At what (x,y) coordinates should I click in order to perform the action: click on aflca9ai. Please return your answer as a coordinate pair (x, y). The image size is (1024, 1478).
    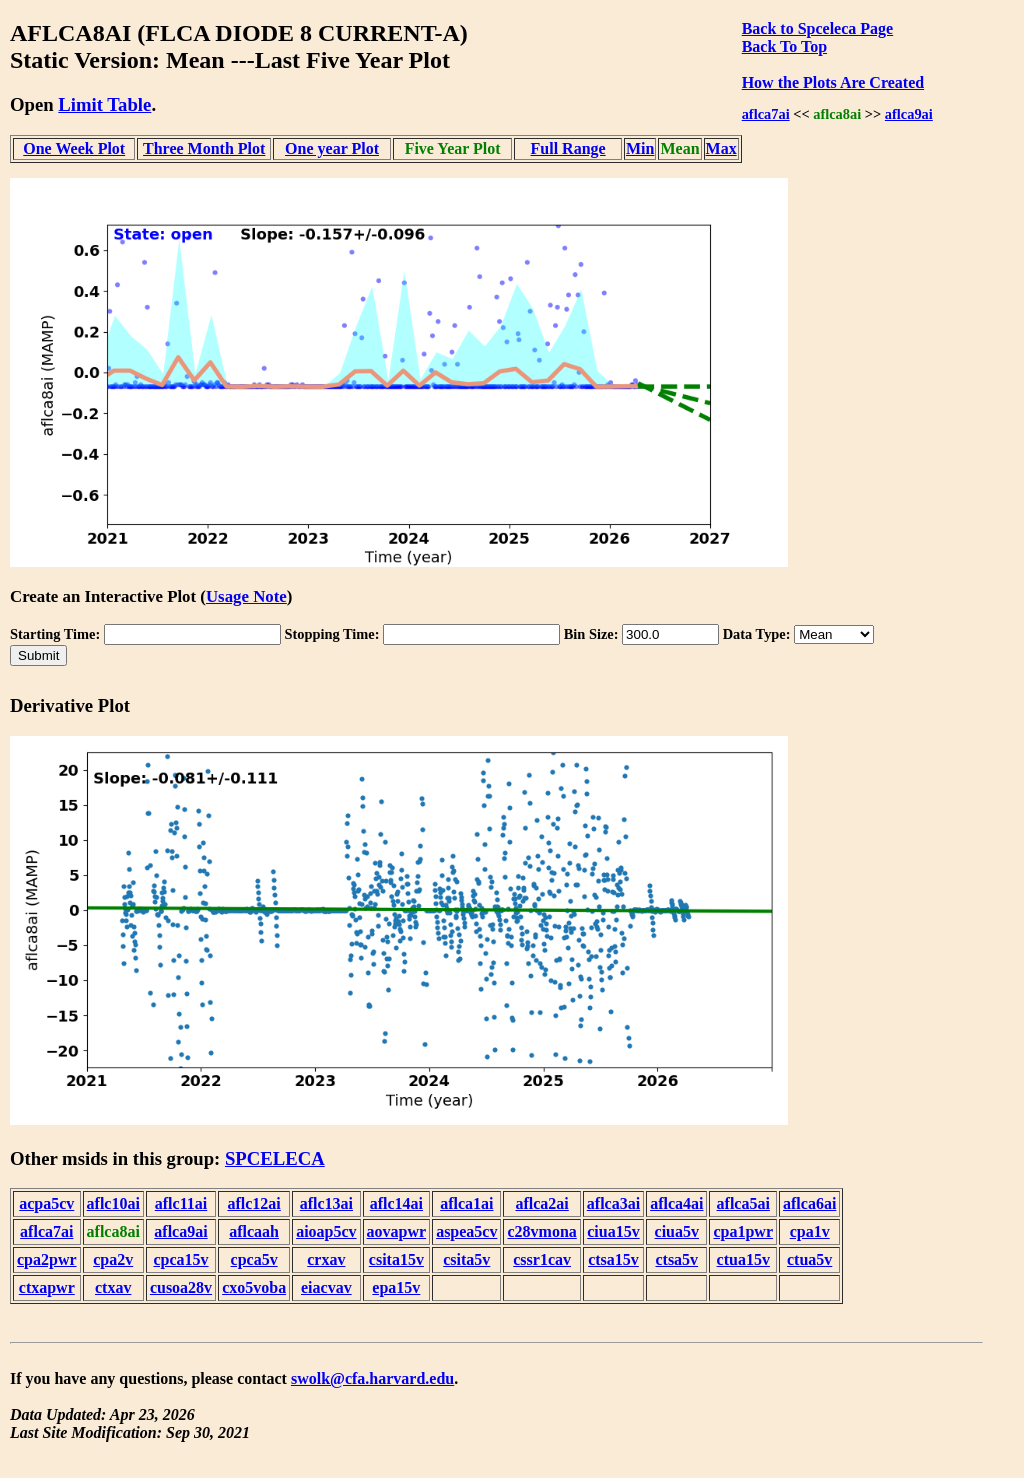
    Looking at the image, I should click on (909, 114).